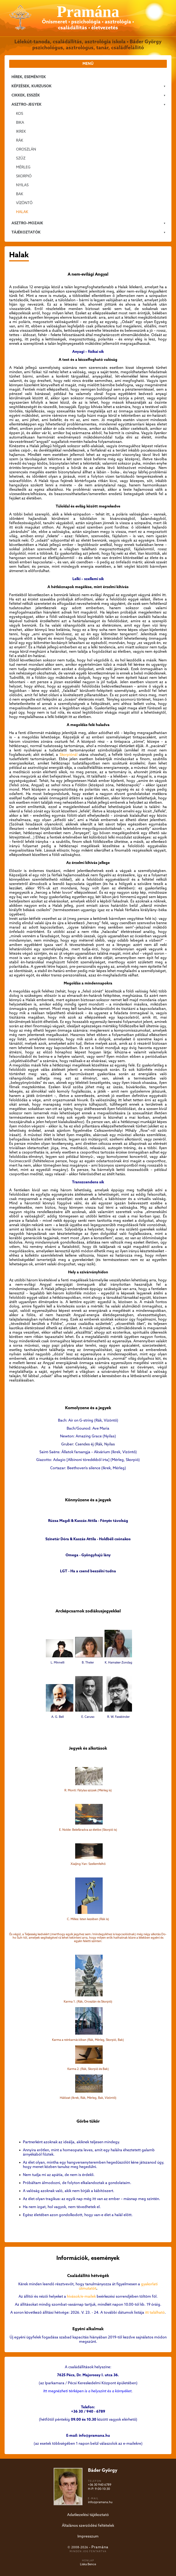 The image size is (176, 2576). What do you see at coordinates (88, 2536) in the screenshot?
I see `Impresszum` at bounding box center [88, 2536].